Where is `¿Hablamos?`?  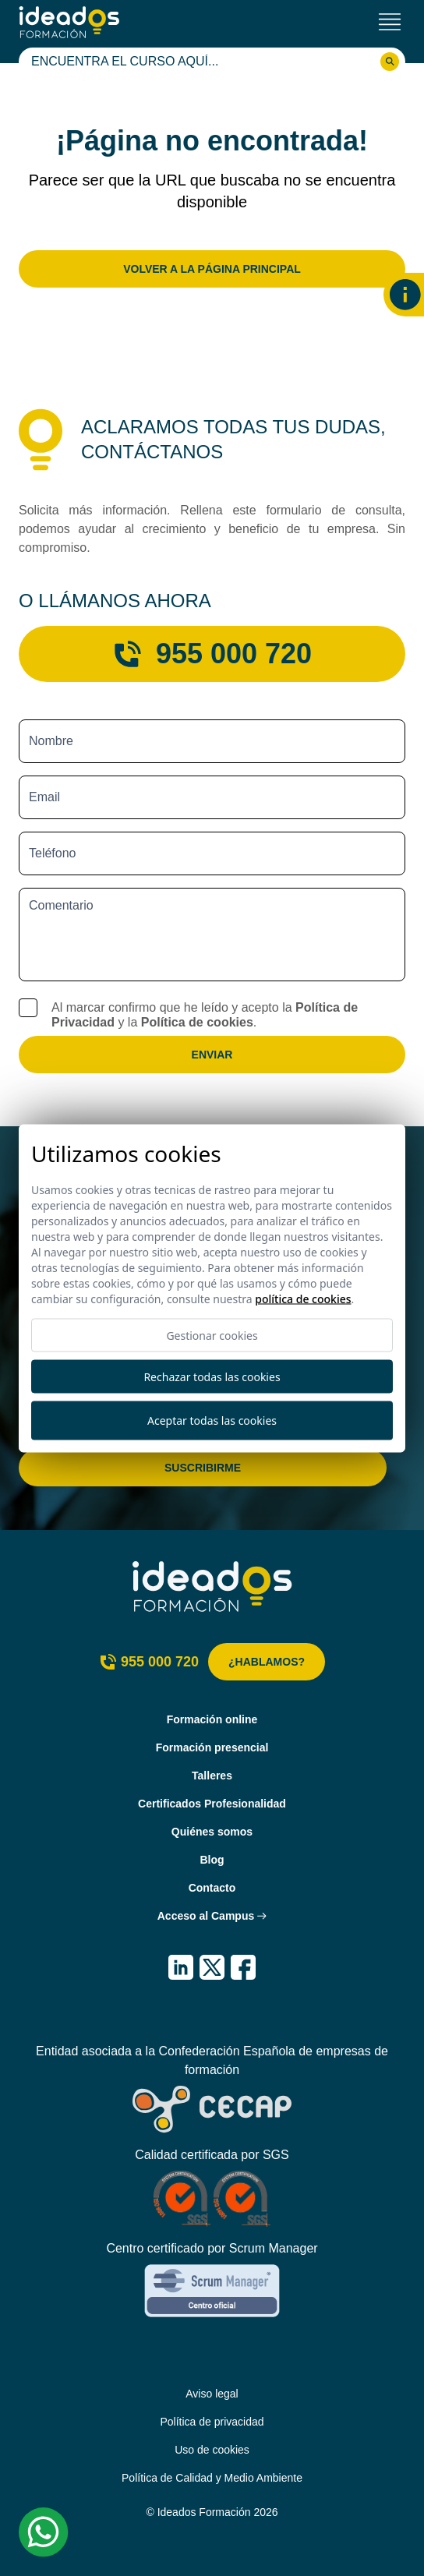
¿Hablamos? is located at coordinates (266, 1661).